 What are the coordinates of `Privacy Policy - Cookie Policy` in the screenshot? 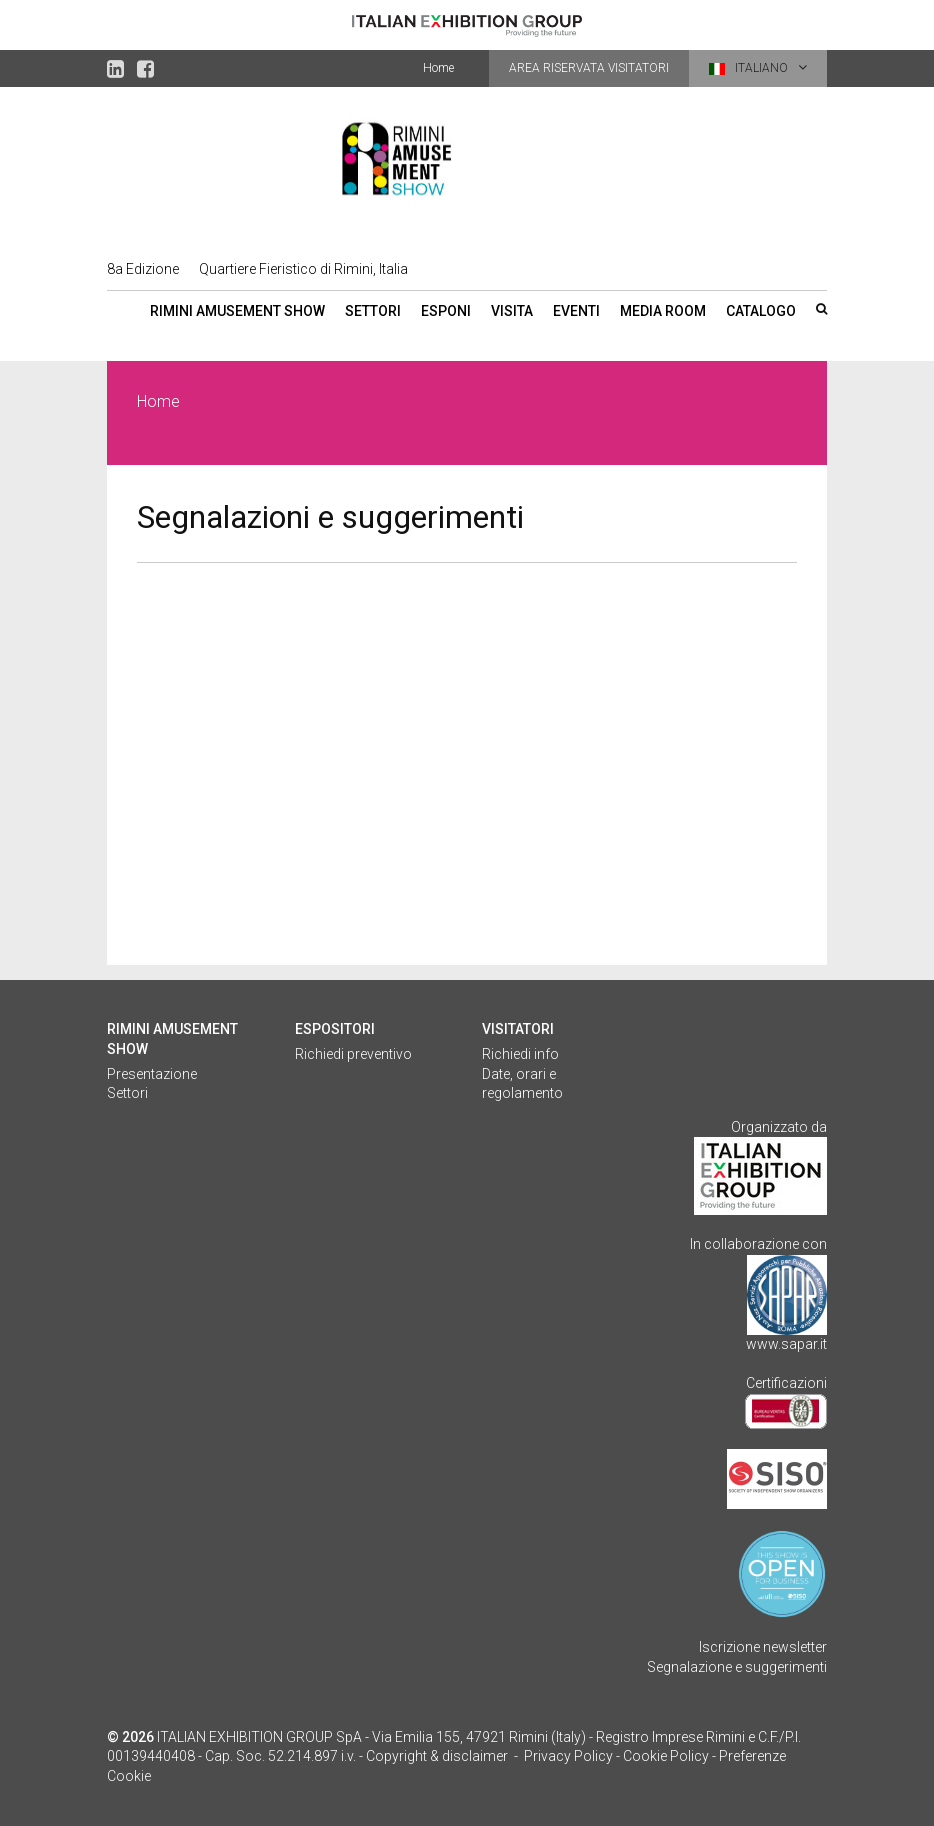 It's located at (616, 1756).